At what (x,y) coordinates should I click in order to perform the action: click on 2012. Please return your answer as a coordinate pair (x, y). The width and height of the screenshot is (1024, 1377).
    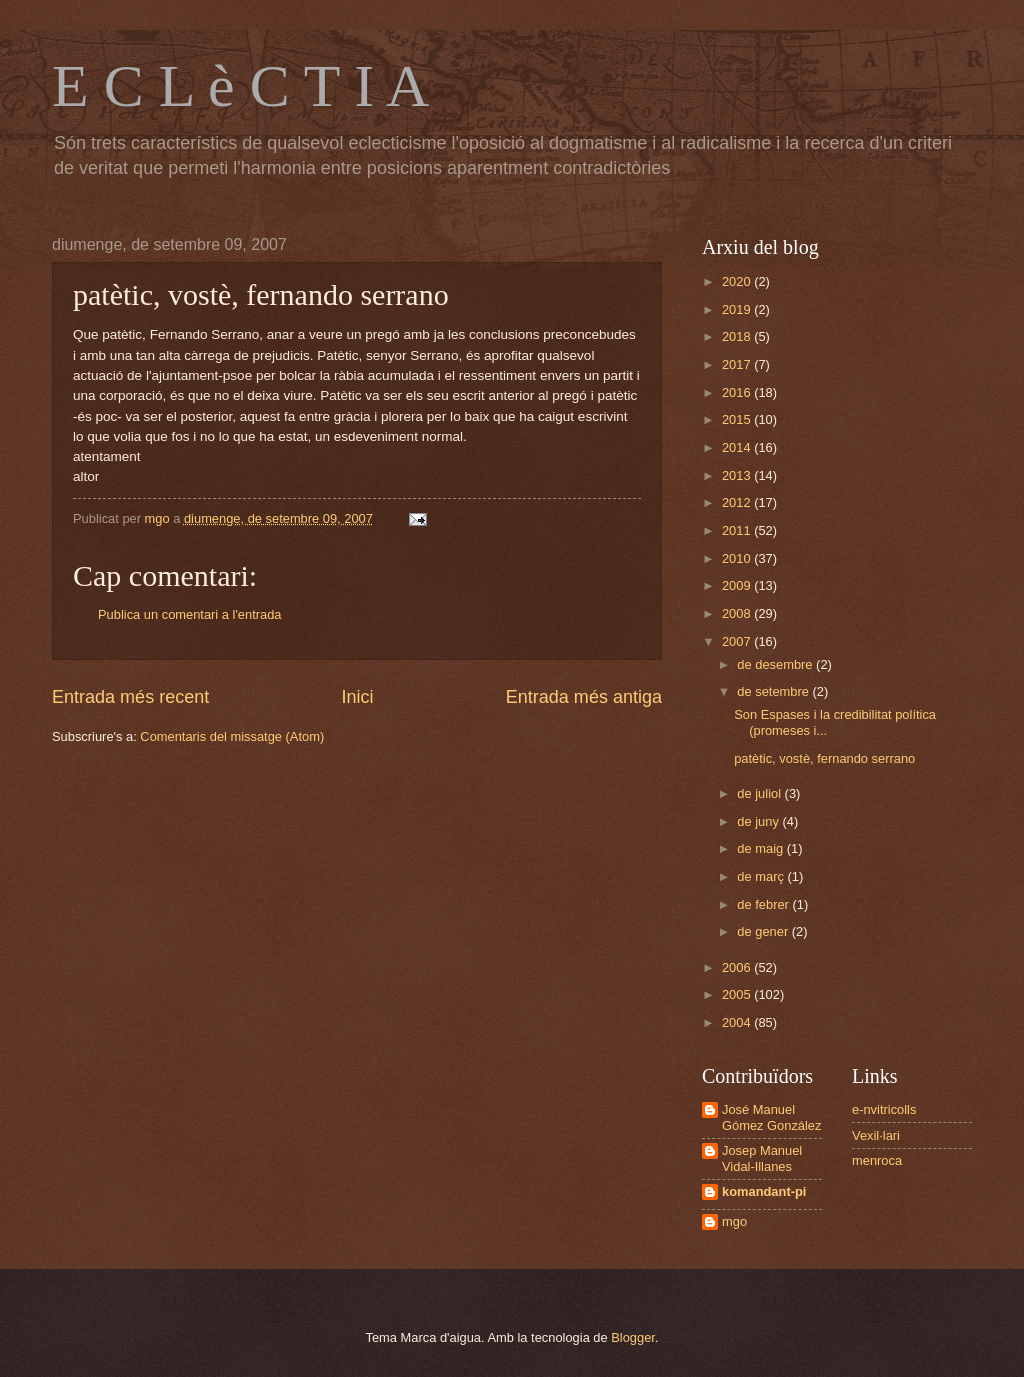
    Looking at the image, I should click on (738, 502).